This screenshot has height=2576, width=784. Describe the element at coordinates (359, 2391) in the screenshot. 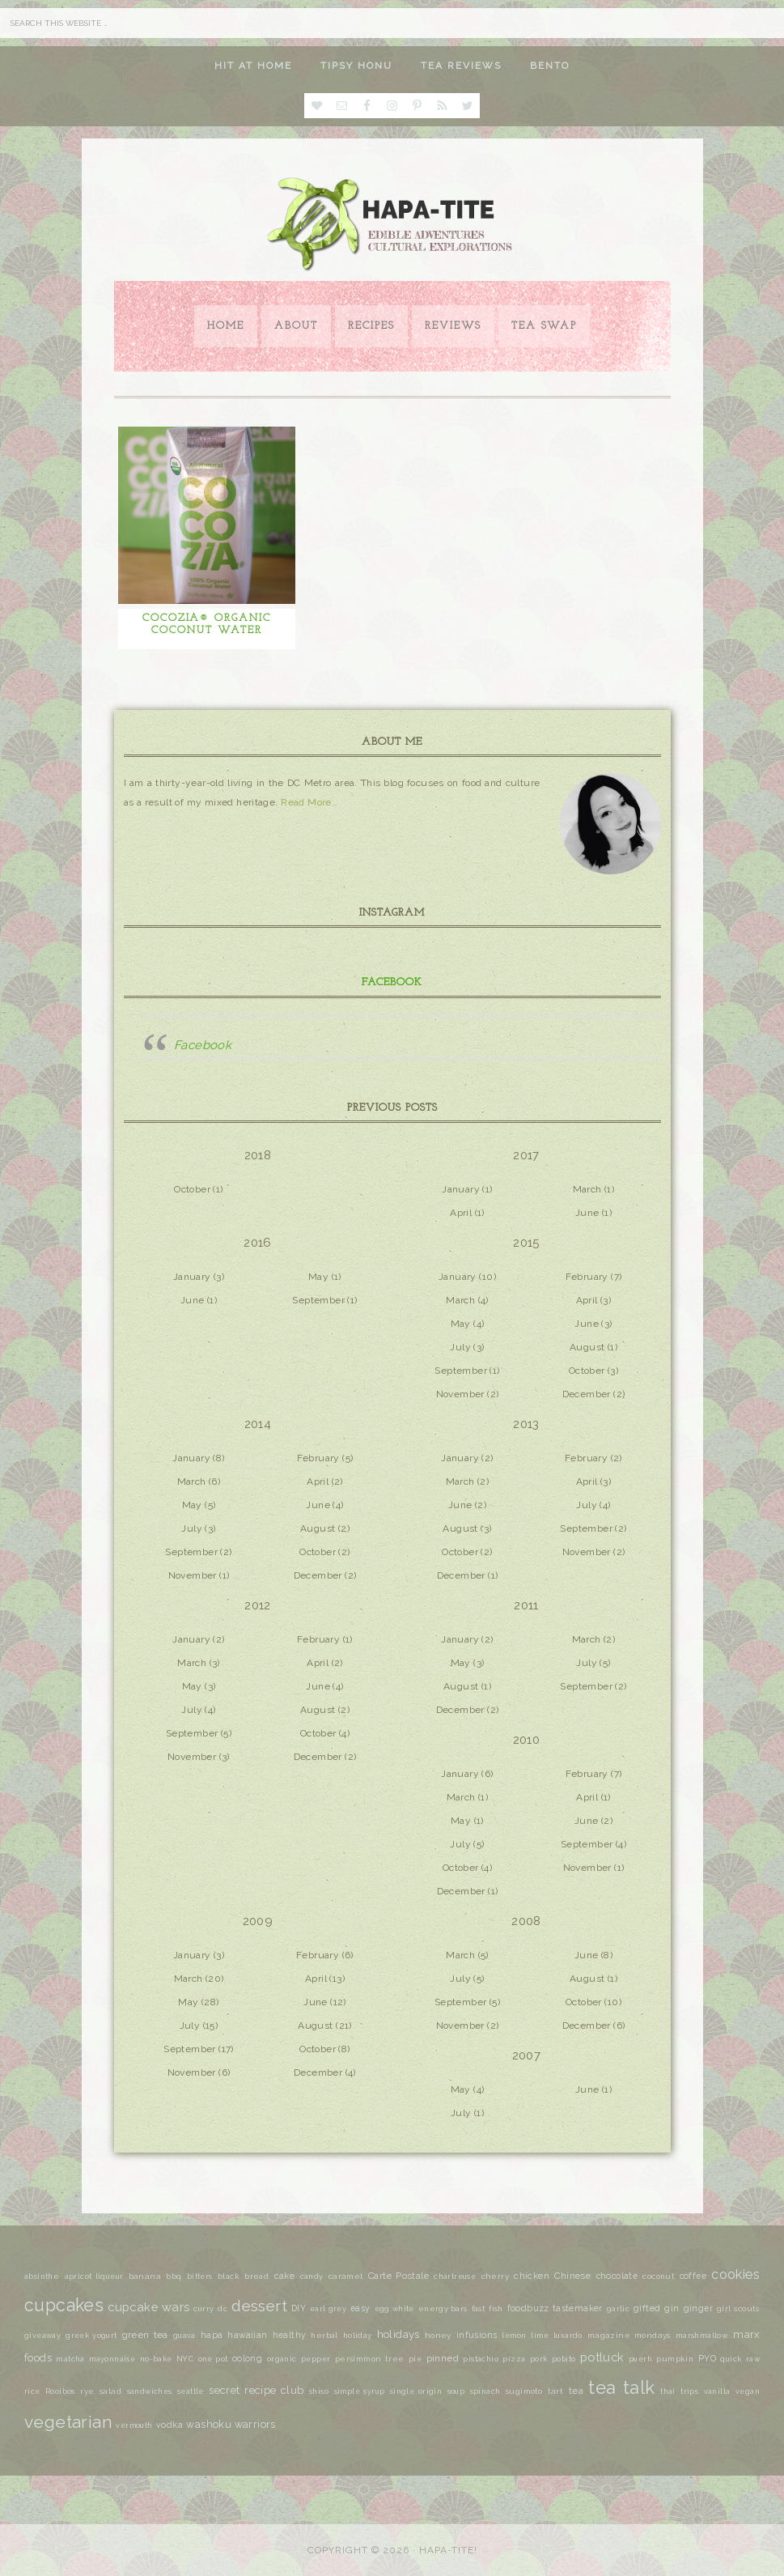

I see `simple syrup` at that location.